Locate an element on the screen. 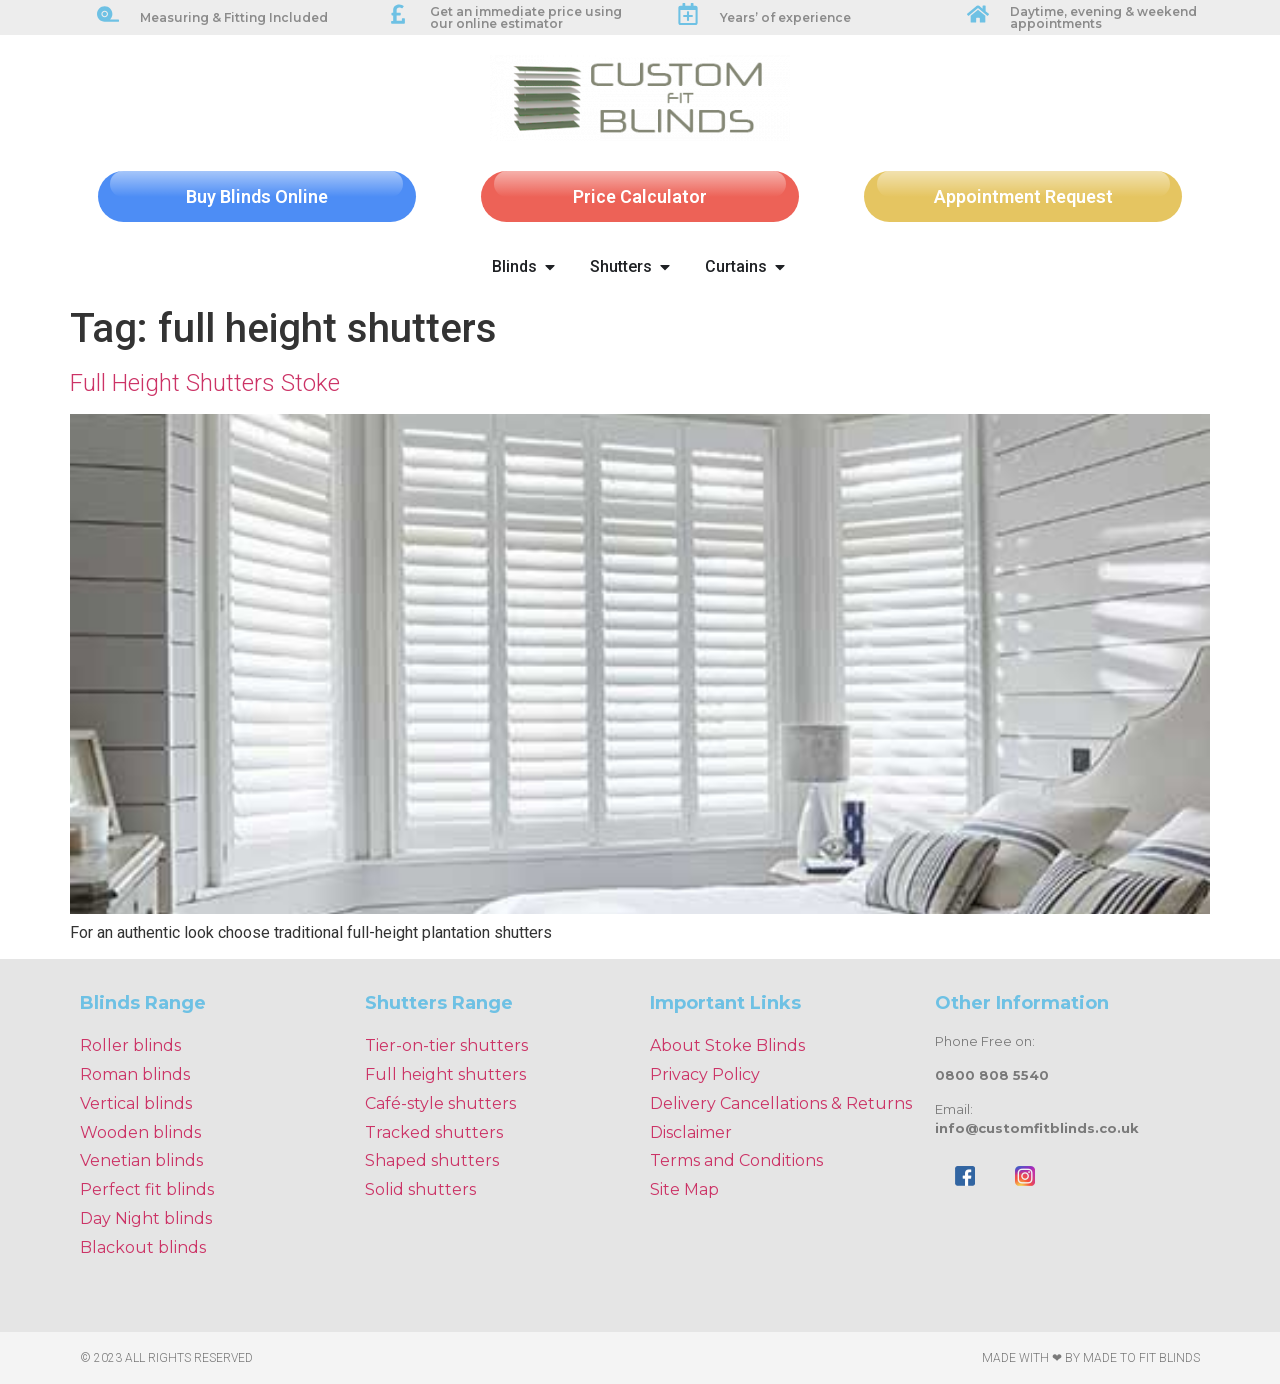  About Stoke Blinds is located at coordinates (727, 1045).